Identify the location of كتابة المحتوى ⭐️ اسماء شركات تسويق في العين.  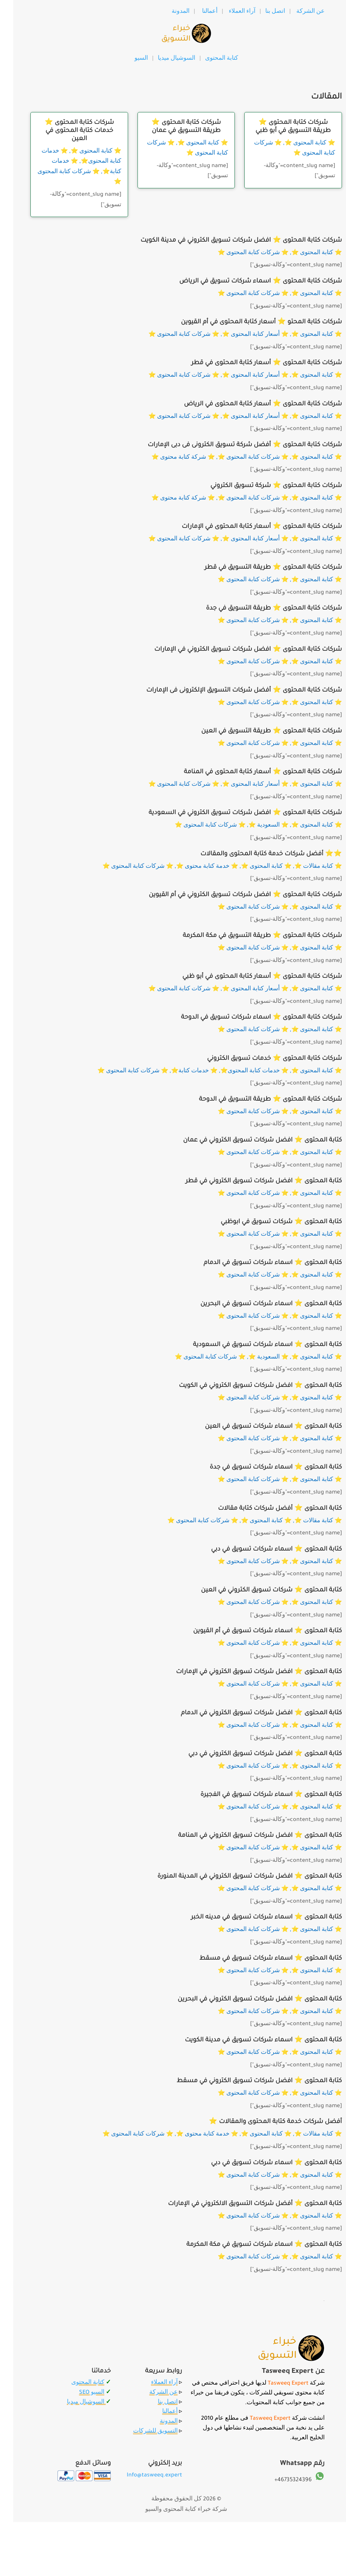
(260, 1426).